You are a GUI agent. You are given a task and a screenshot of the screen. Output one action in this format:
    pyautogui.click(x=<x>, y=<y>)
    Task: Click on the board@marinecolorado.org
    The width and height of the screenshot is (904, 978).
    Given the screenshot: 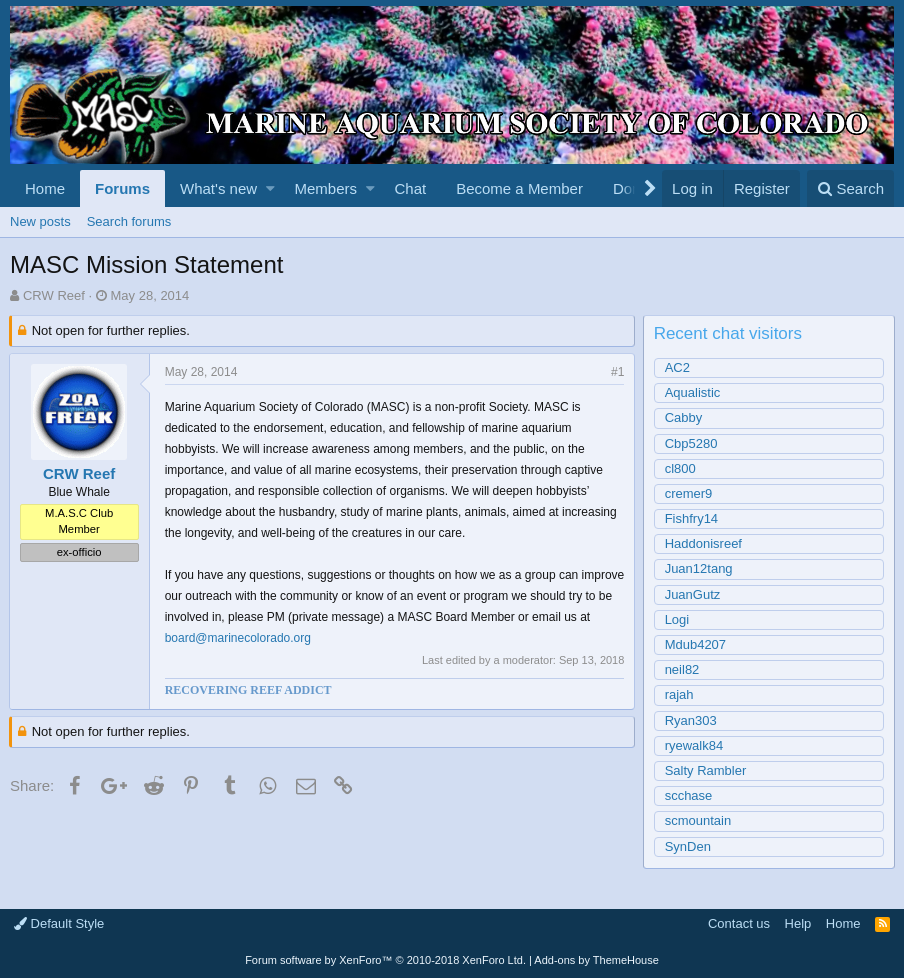 What is the action you would take?
    pyautogui.click(x=268, y=638)
    